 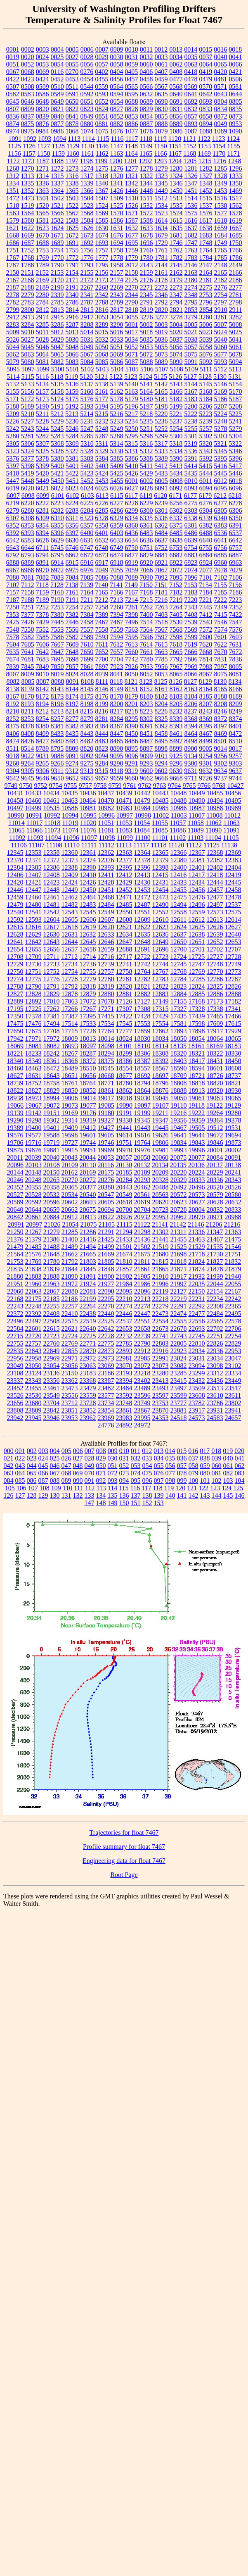 What do you see at coordinates (33, 800) in the screenshot?
I see `10460` at bounding box center [33, 800].